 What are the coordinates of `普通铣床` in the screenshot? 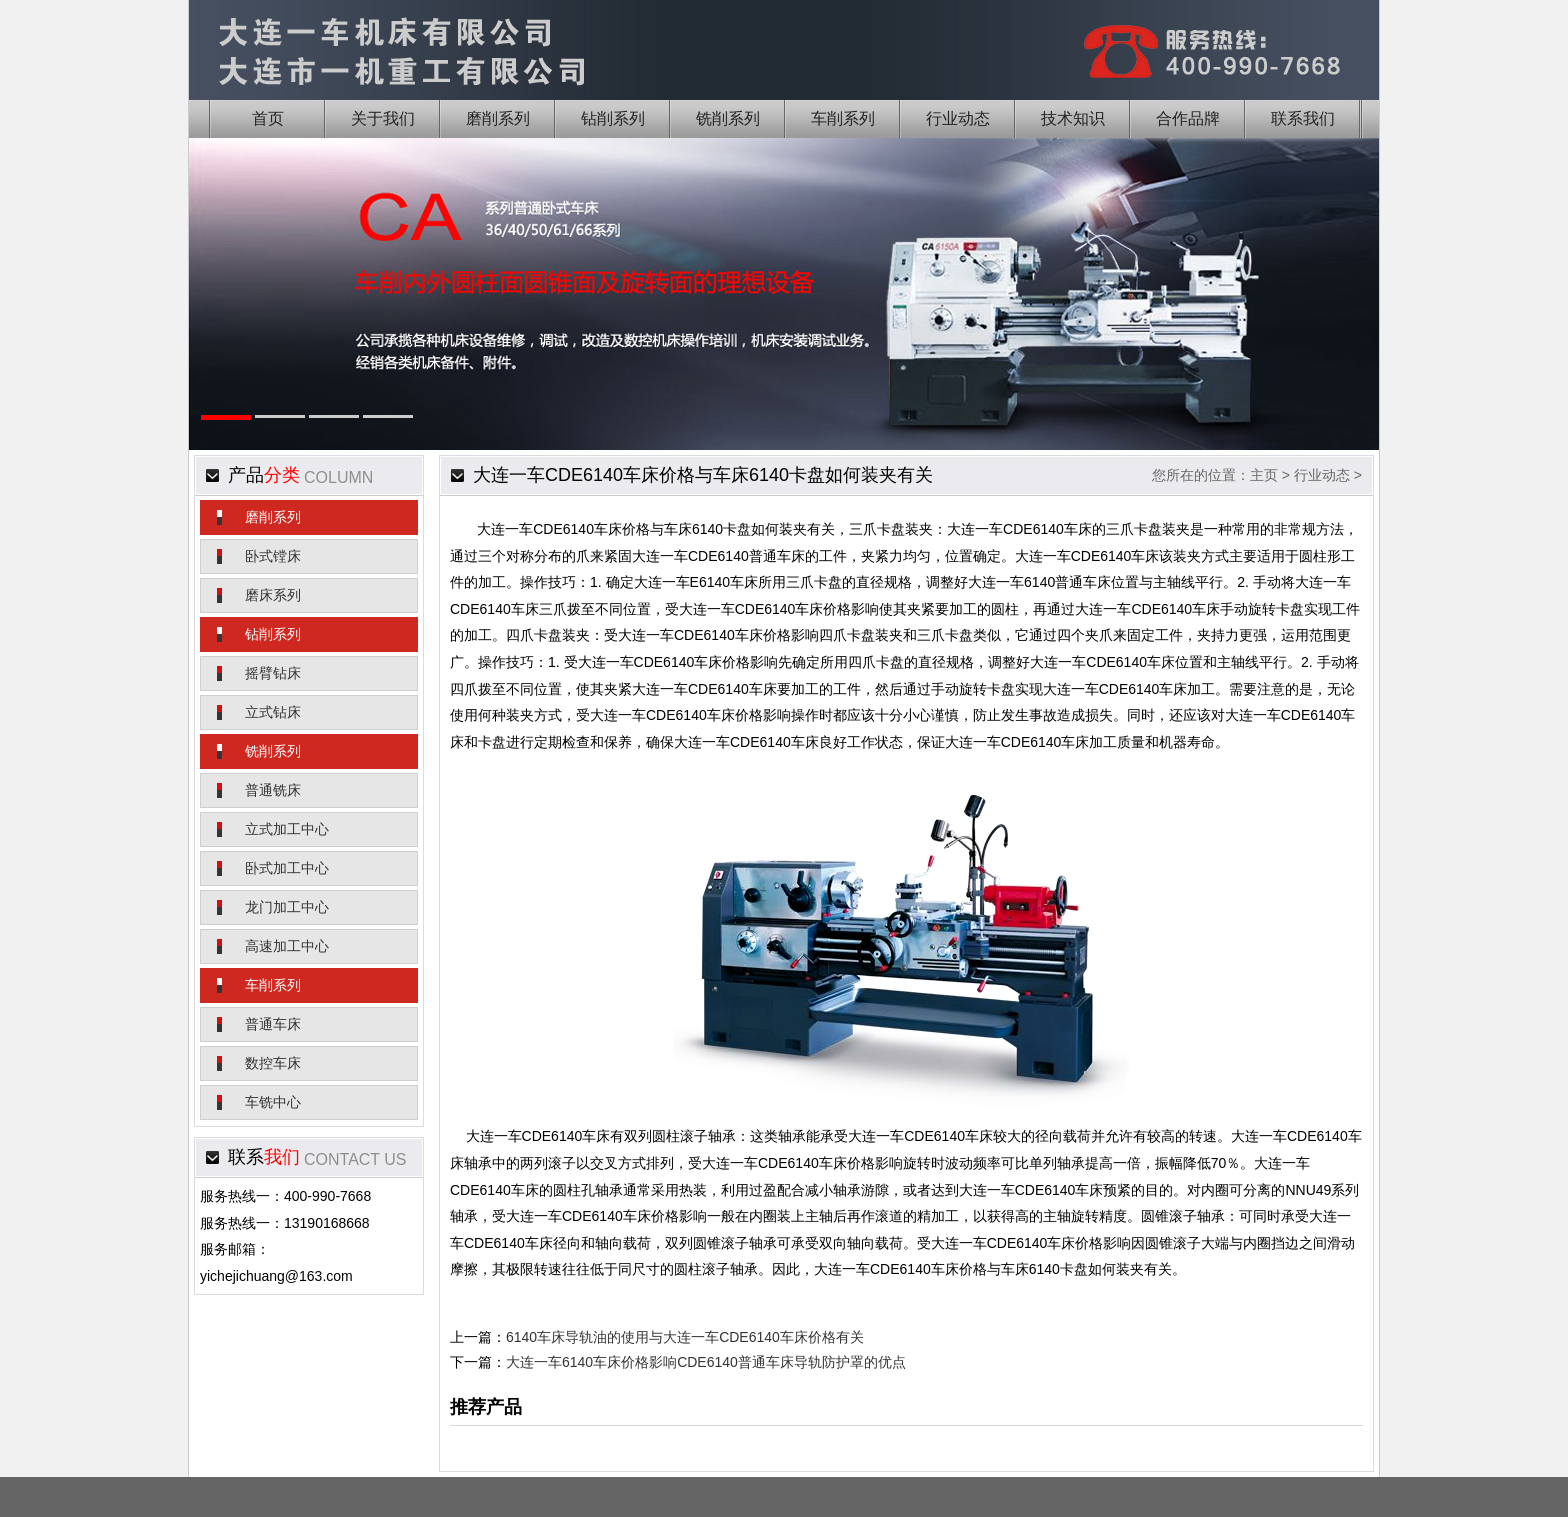 It's located at (273, 790).